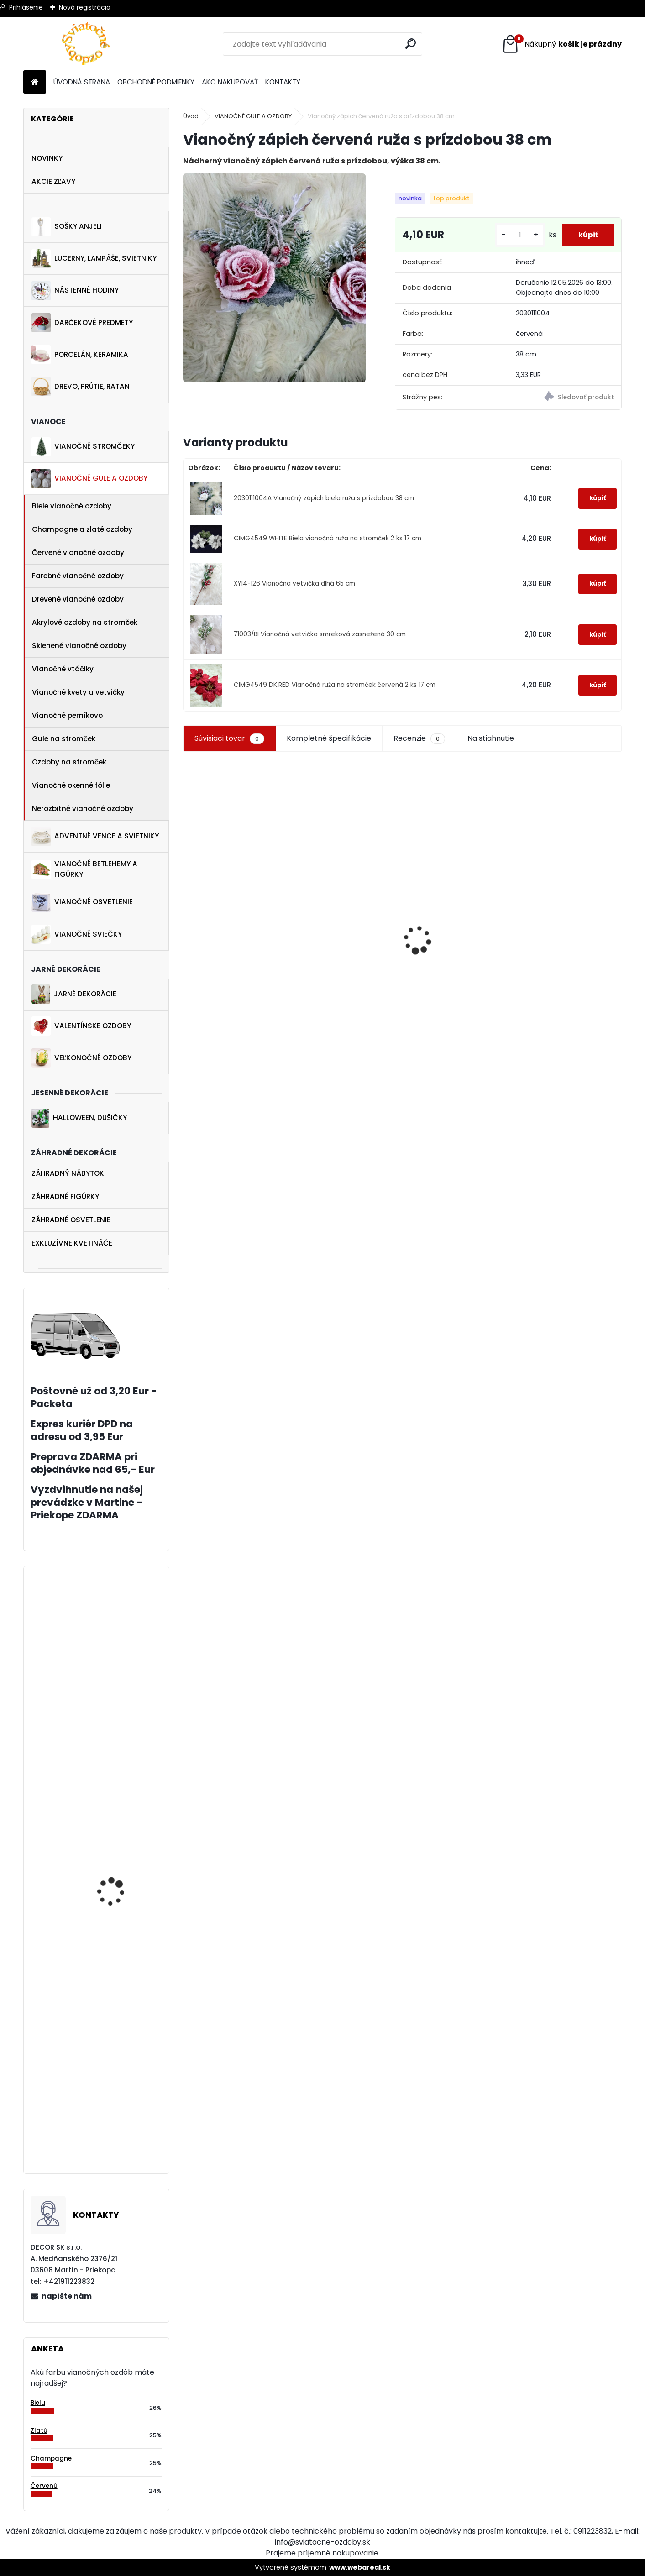  Describe the element at coordinates (274, 277) in the screenshot. I see `[Vianočný zápich červená ruža s prízdobou 38 cm]` at that location.